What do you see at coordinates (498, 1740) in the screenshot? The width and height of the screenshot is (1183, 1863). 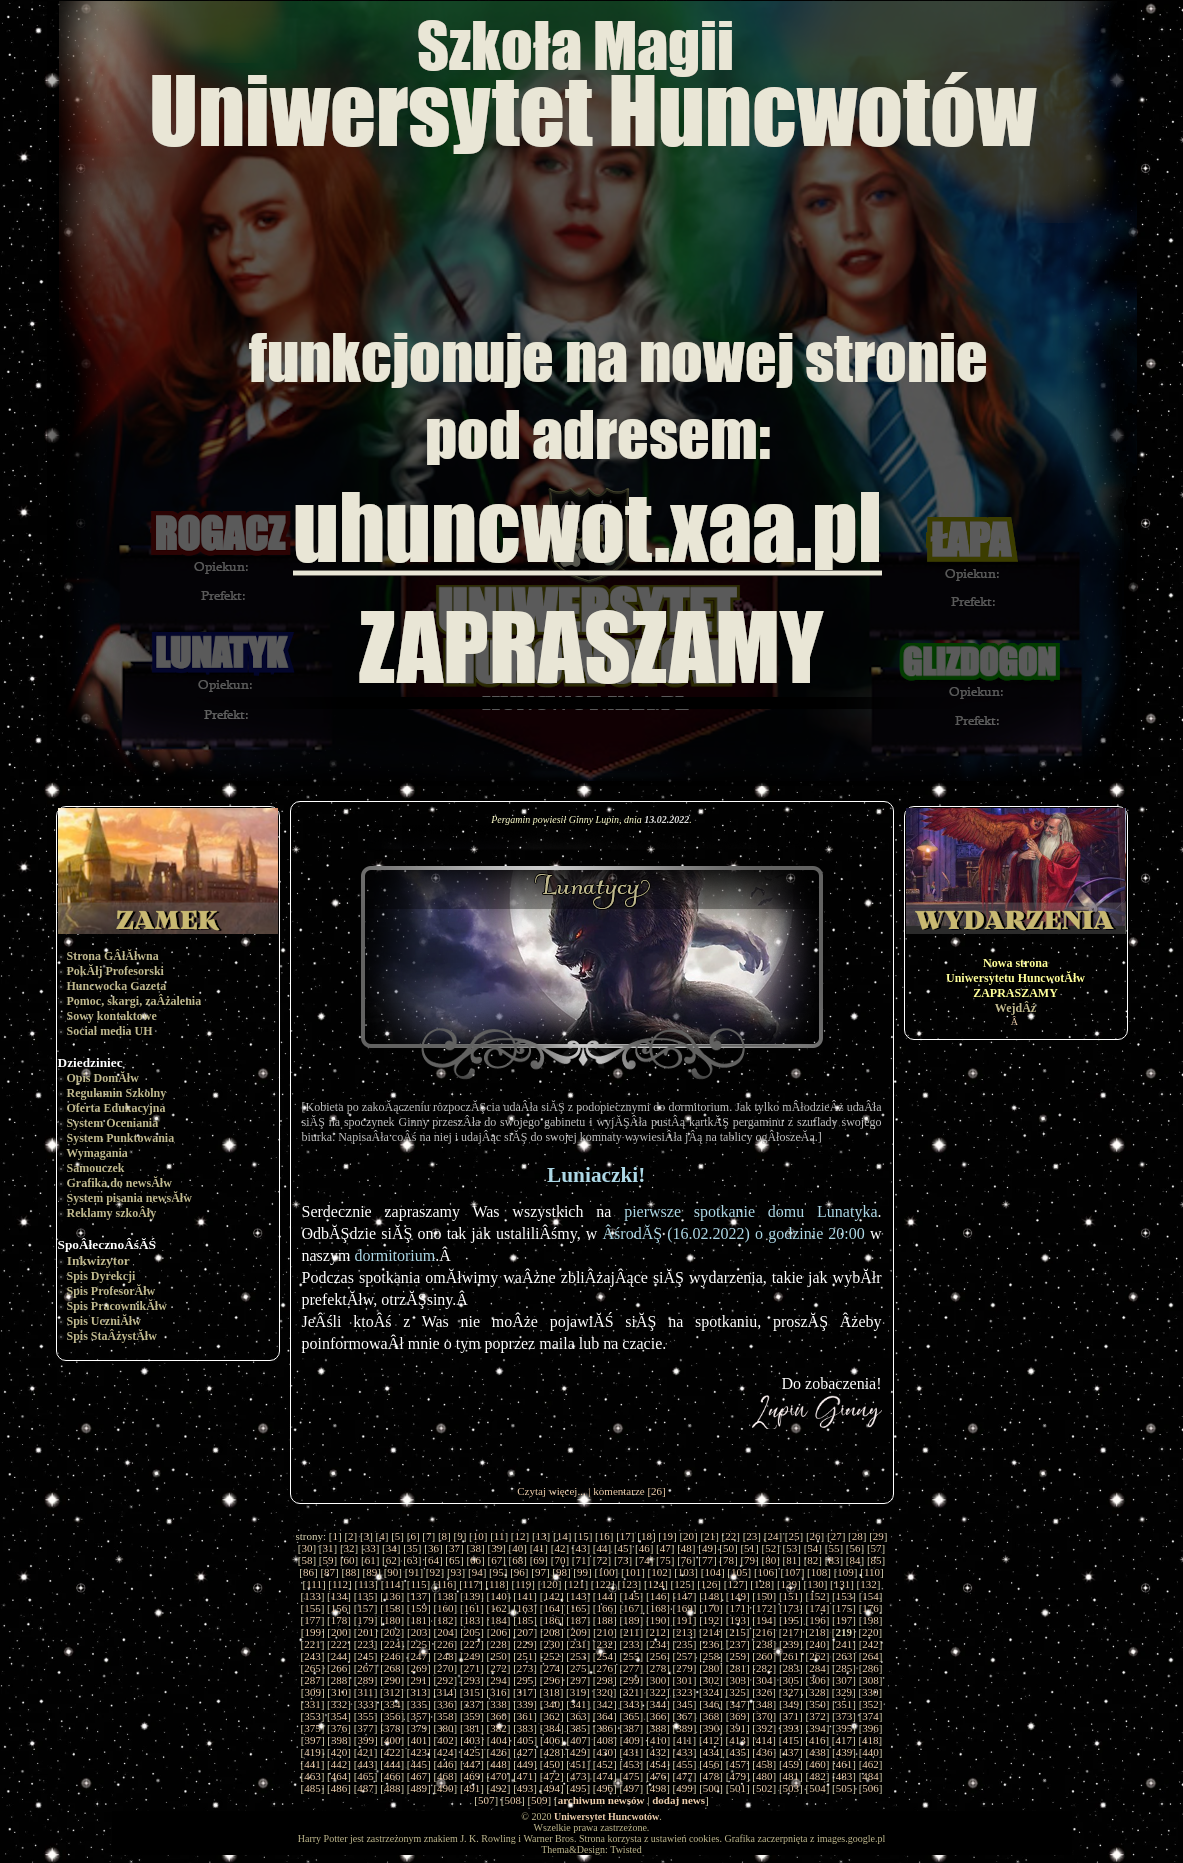 I see `404` at bounding box center [498, 1740].